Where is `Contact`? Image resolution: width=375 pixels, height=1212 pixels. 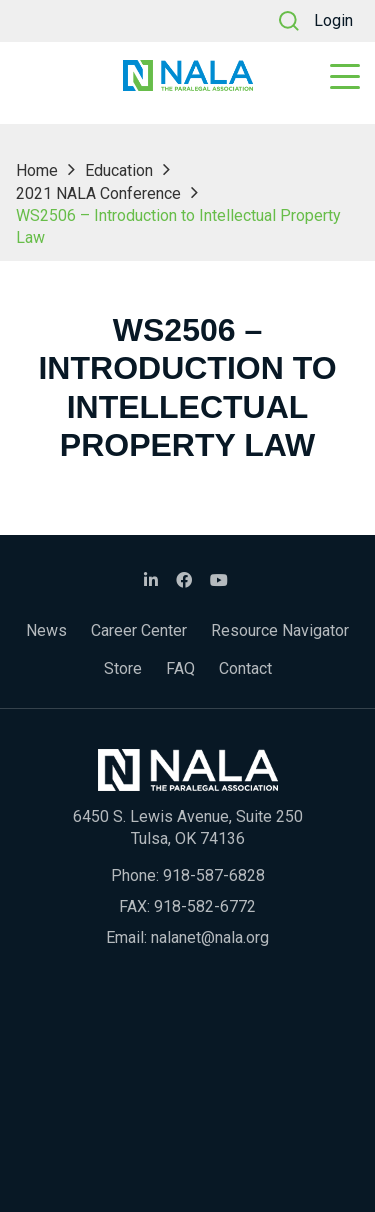 Contact is located at coordinates (245, 668).